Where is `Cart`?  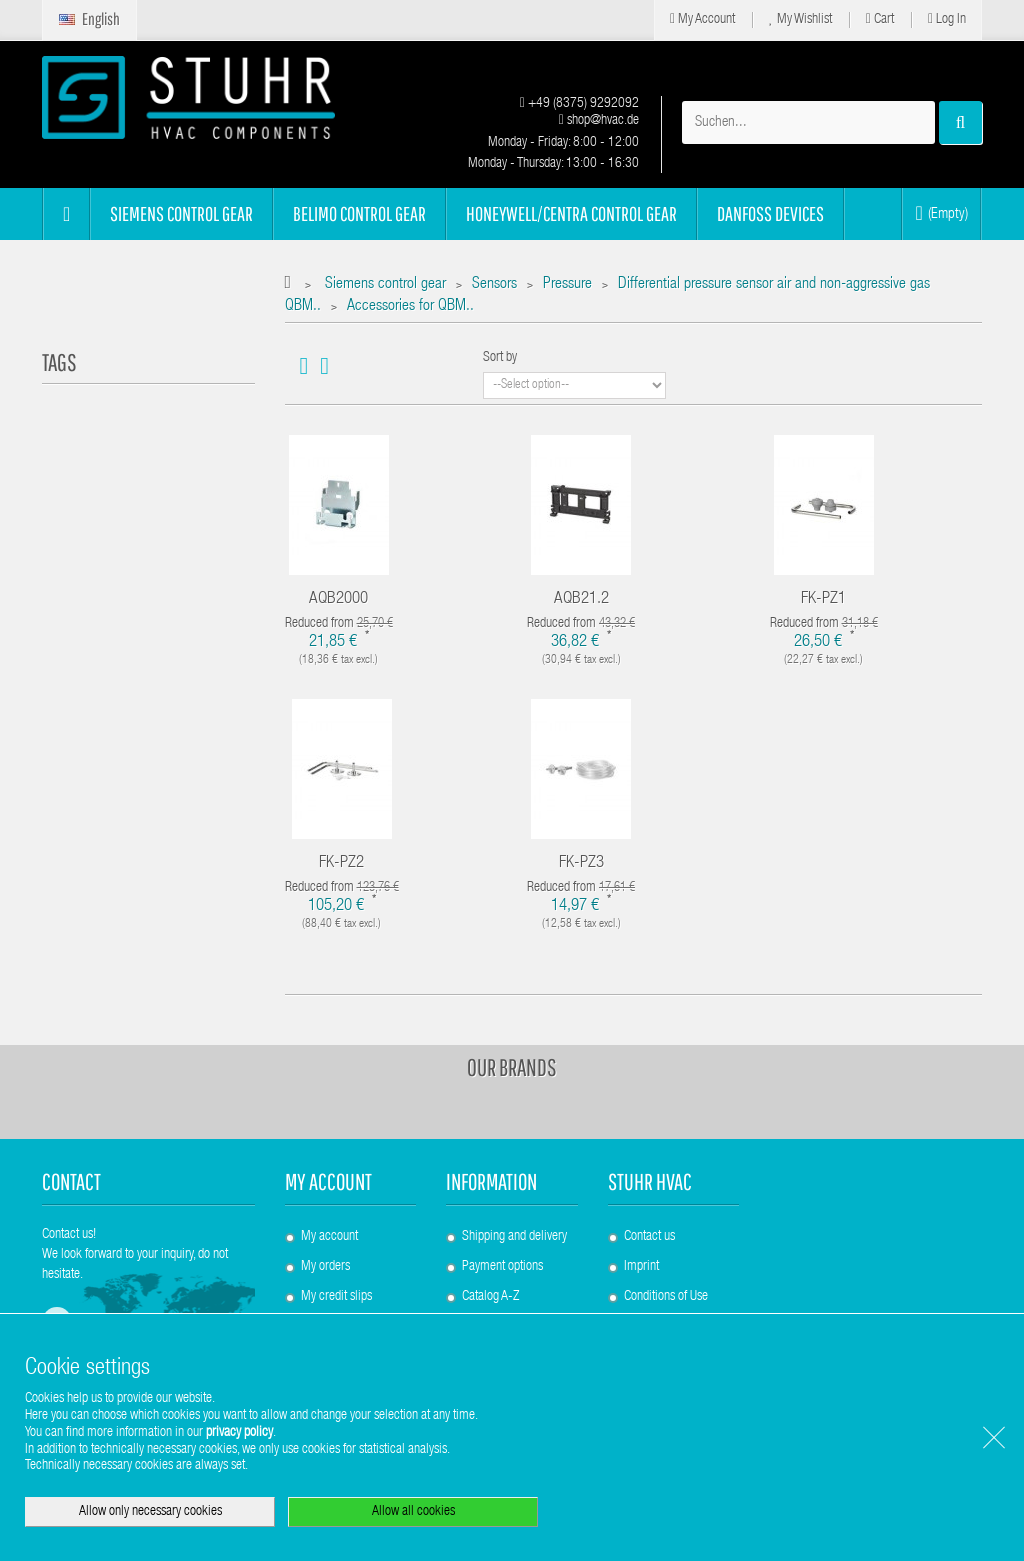 Cart is located at coordinates (880, 19).